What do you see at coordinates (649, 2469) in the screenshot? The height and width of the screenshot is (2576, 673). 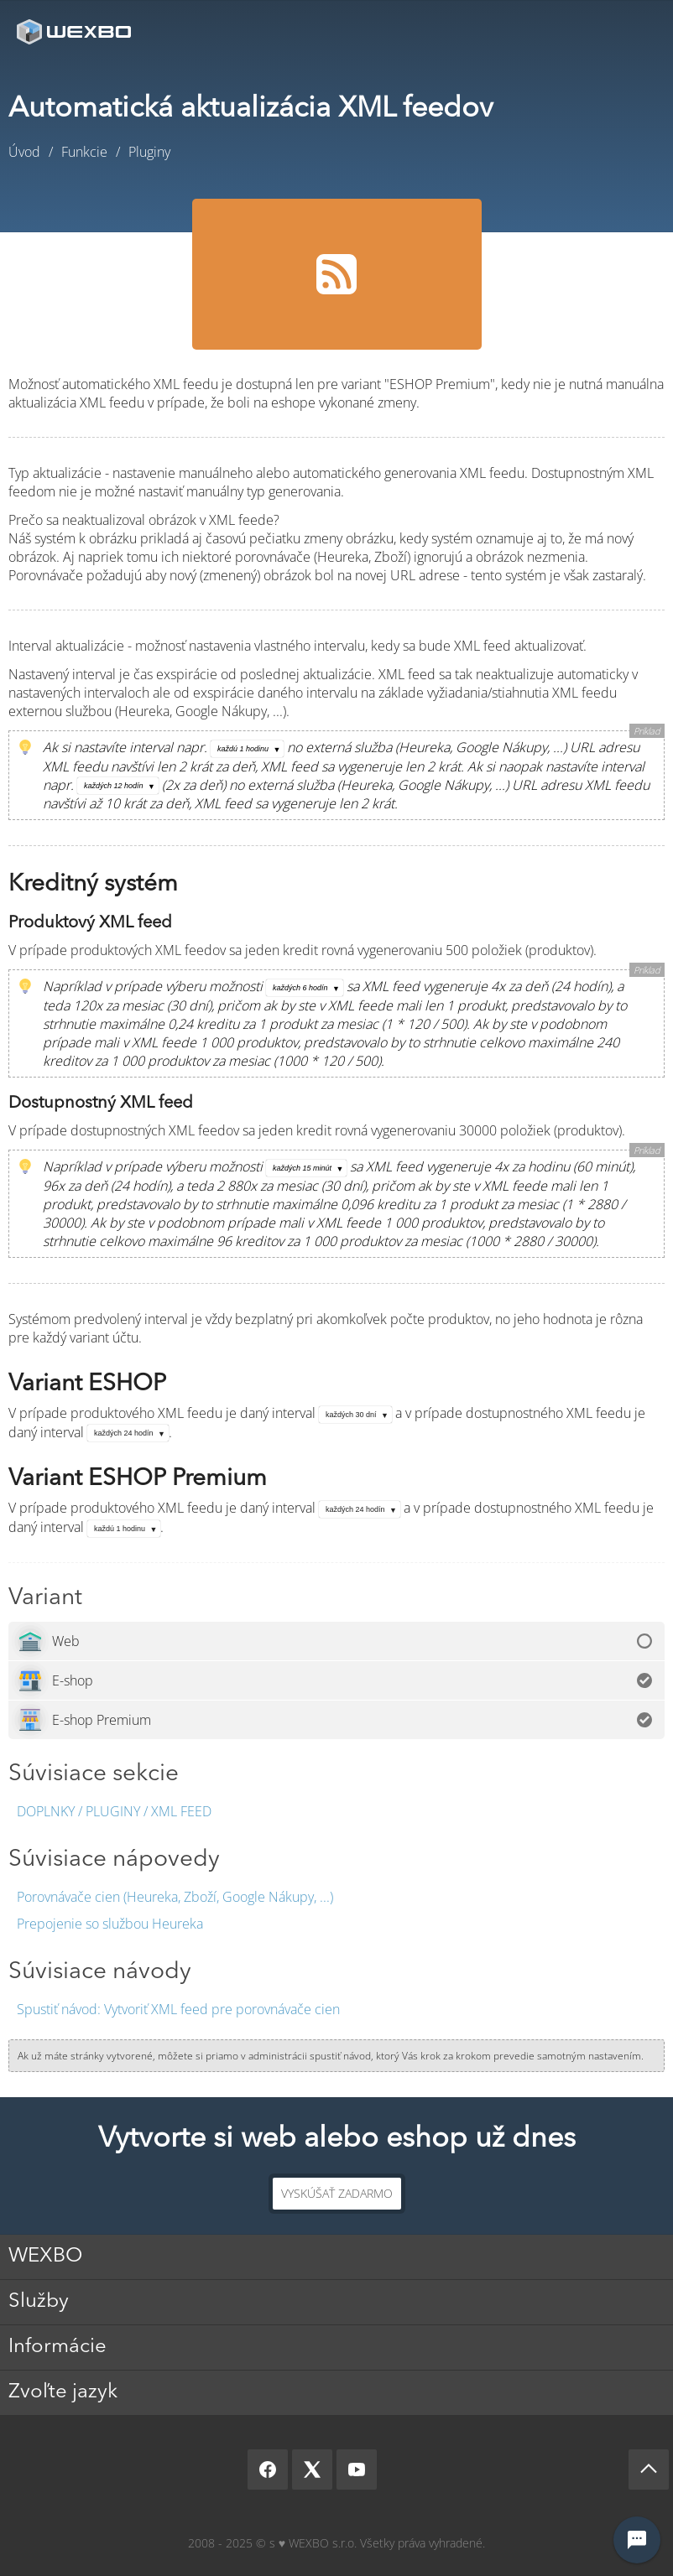 I see `[Scroll up]` at bounding box center [649, 2469].